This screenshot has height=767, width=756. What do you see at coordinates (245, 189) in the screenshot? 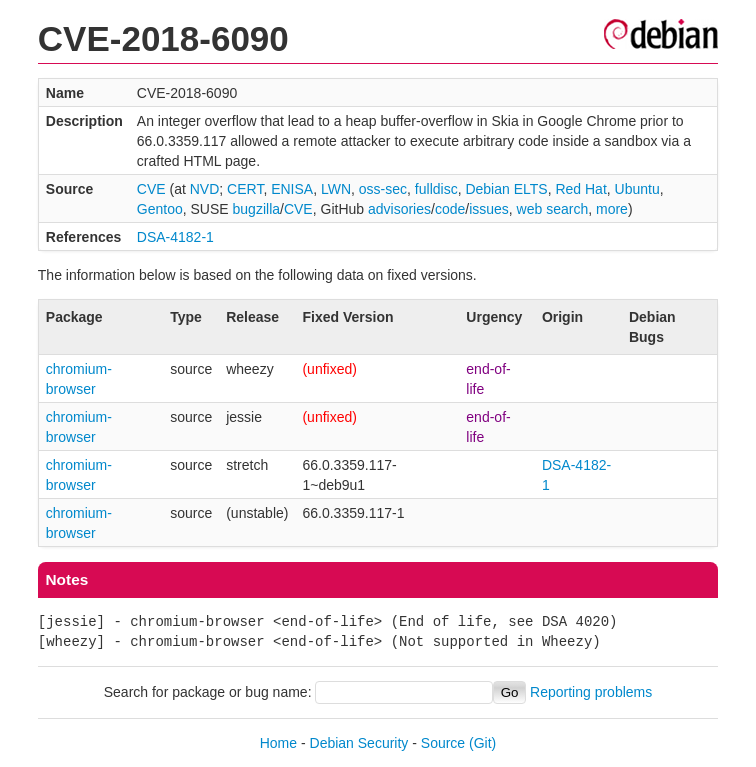
I see `CERT` at bounding box center [245, 189].